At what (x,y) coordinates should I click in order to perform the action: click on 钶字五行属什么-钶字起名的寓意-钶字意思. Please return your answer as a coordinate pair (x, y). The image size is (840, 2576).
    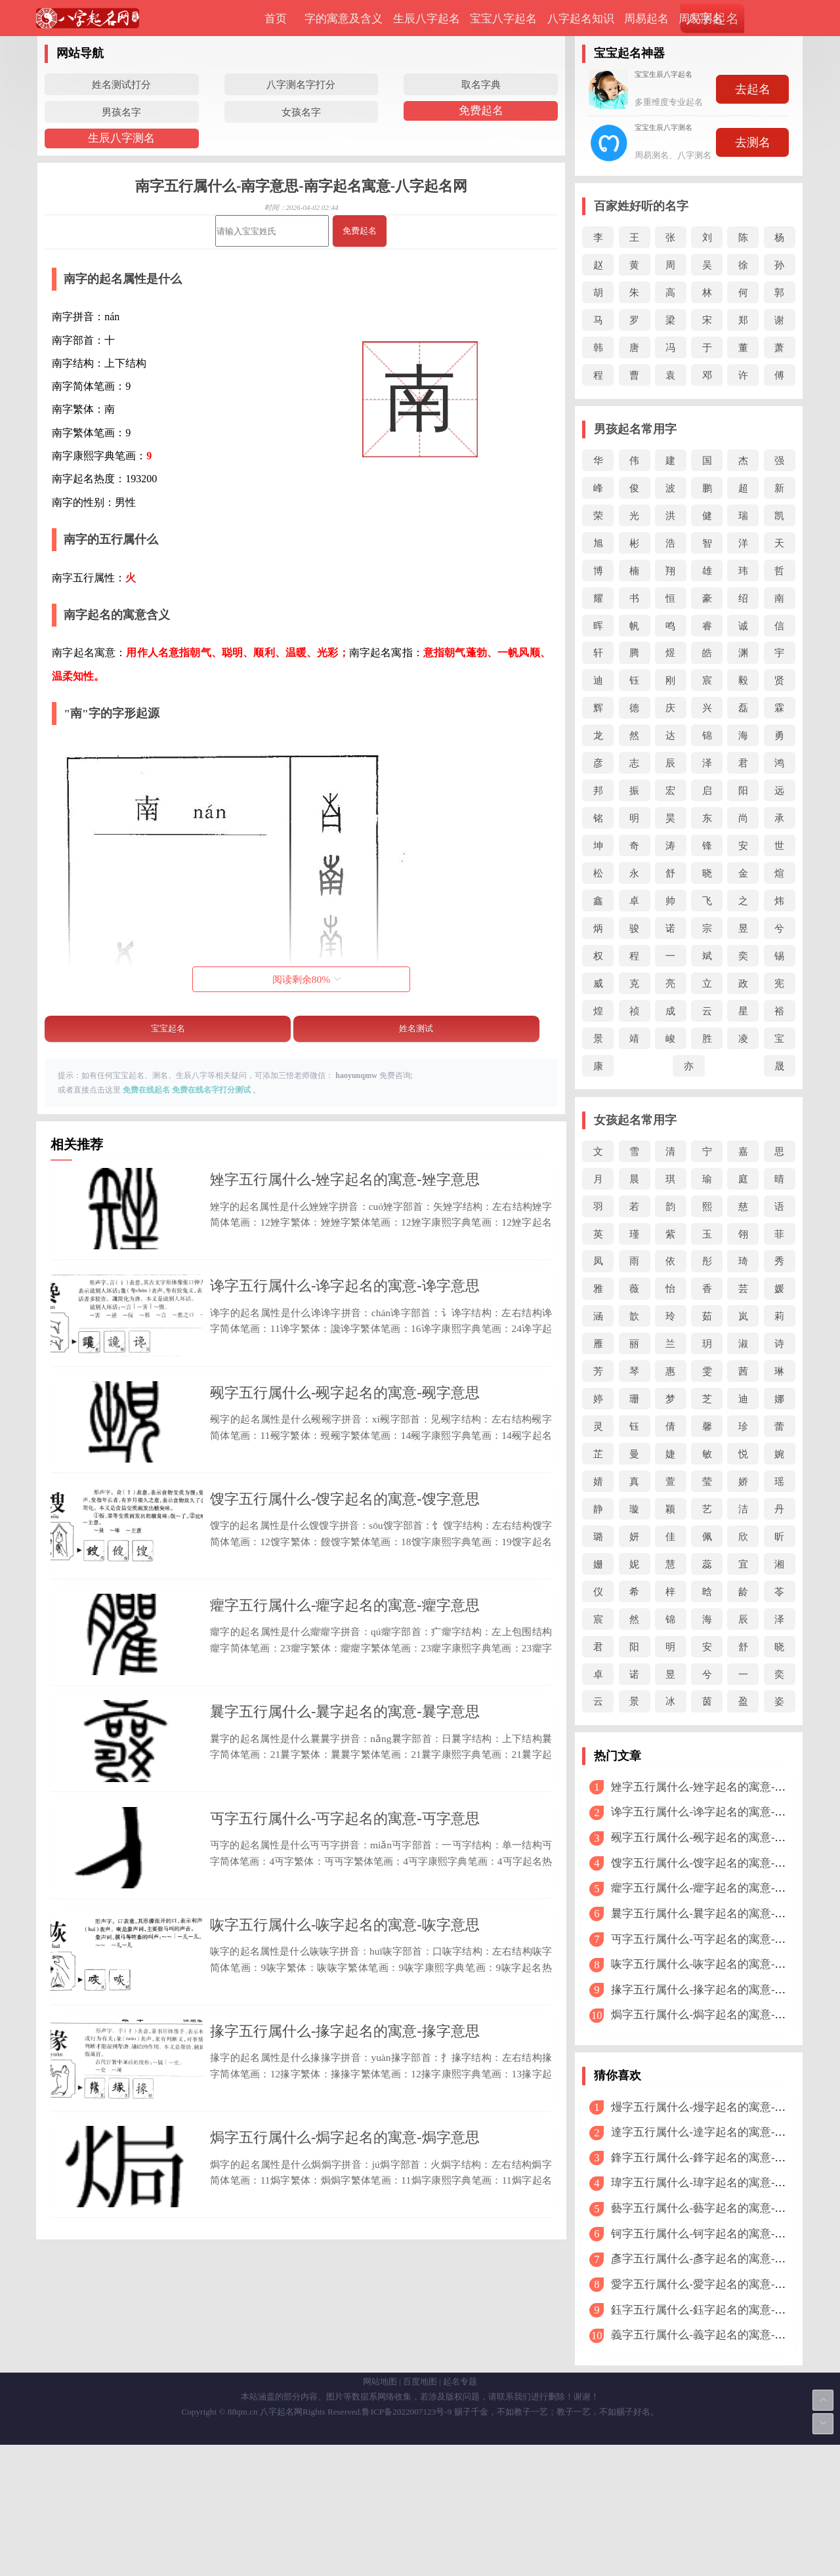
    Looking at the image, I should click on (715, 2234).